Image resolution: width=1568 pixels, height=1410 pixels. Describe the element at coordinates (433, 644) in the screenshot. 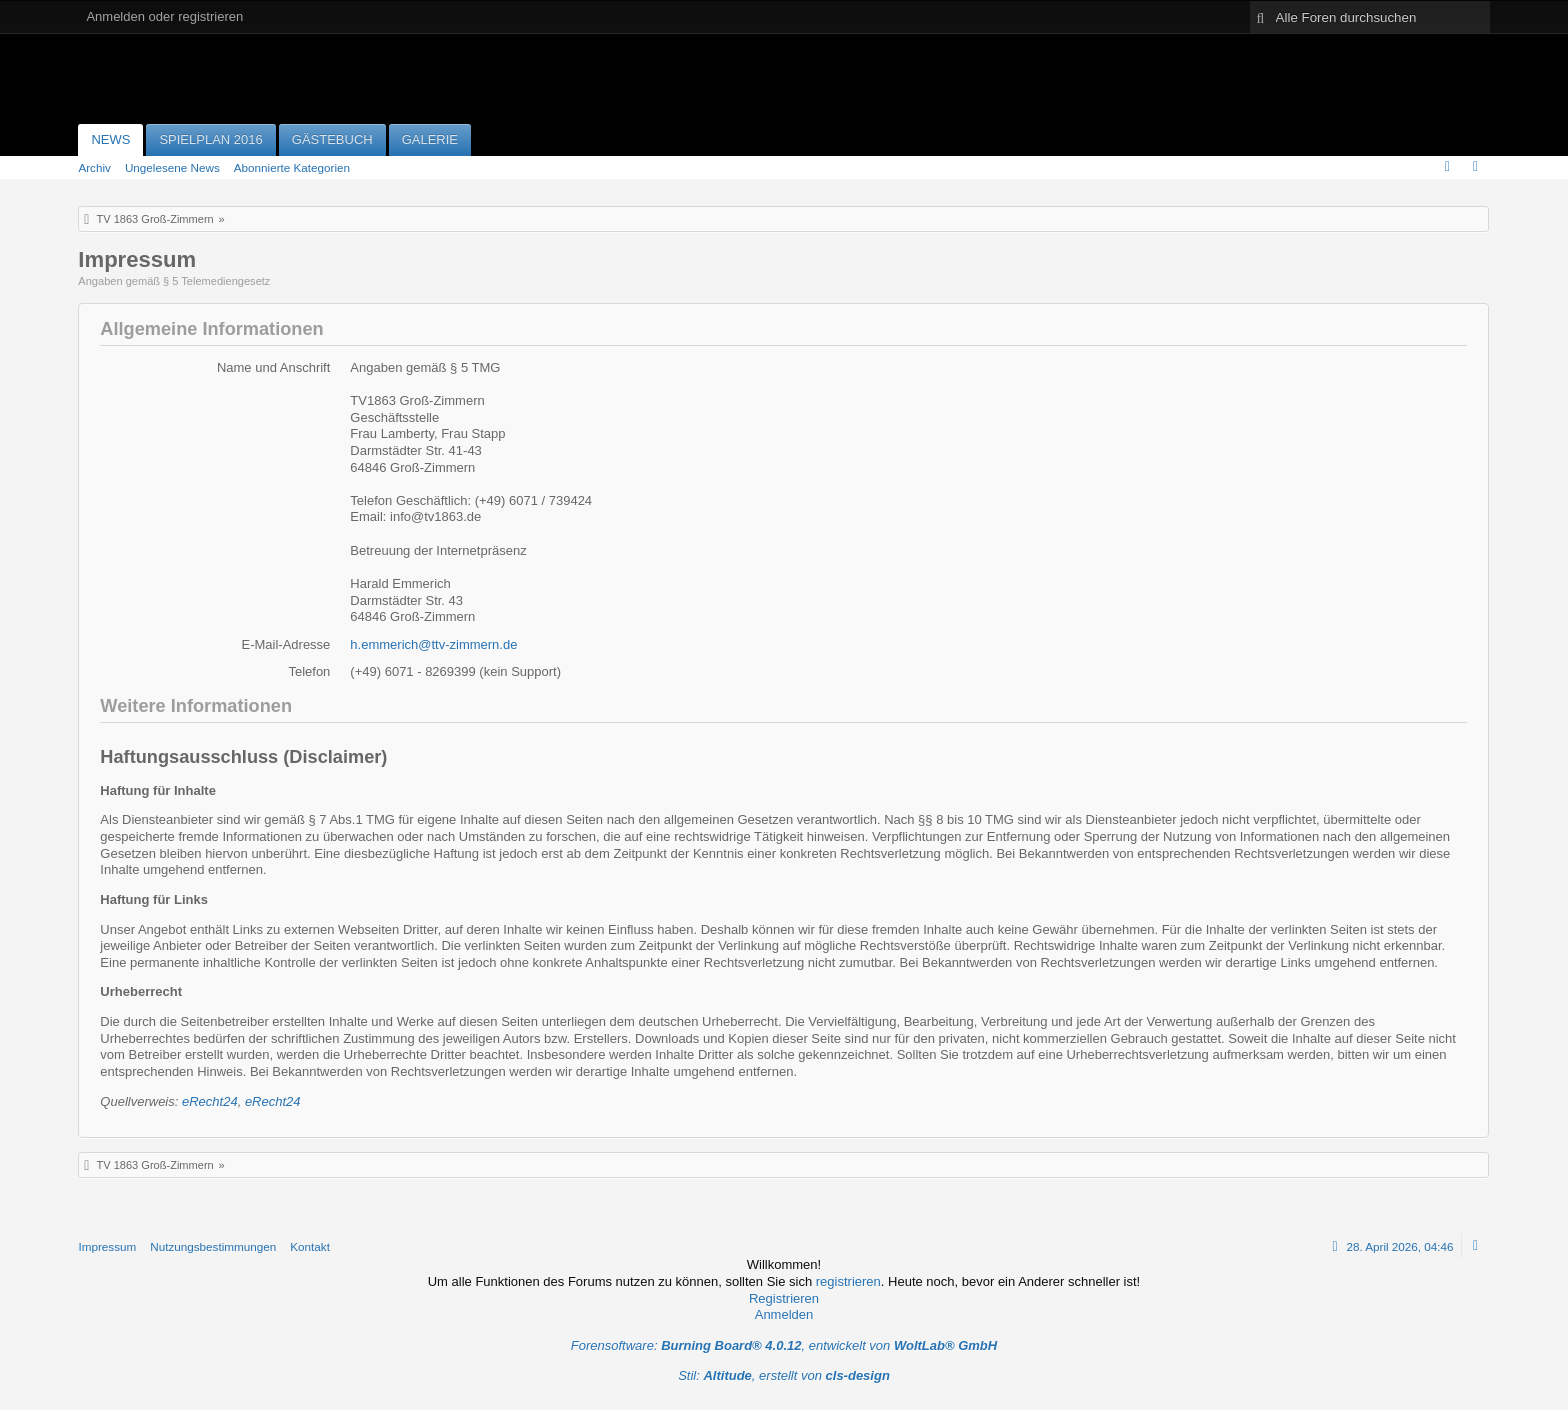

I see `h.emmerich@ttv-zimmern.de` at that location.